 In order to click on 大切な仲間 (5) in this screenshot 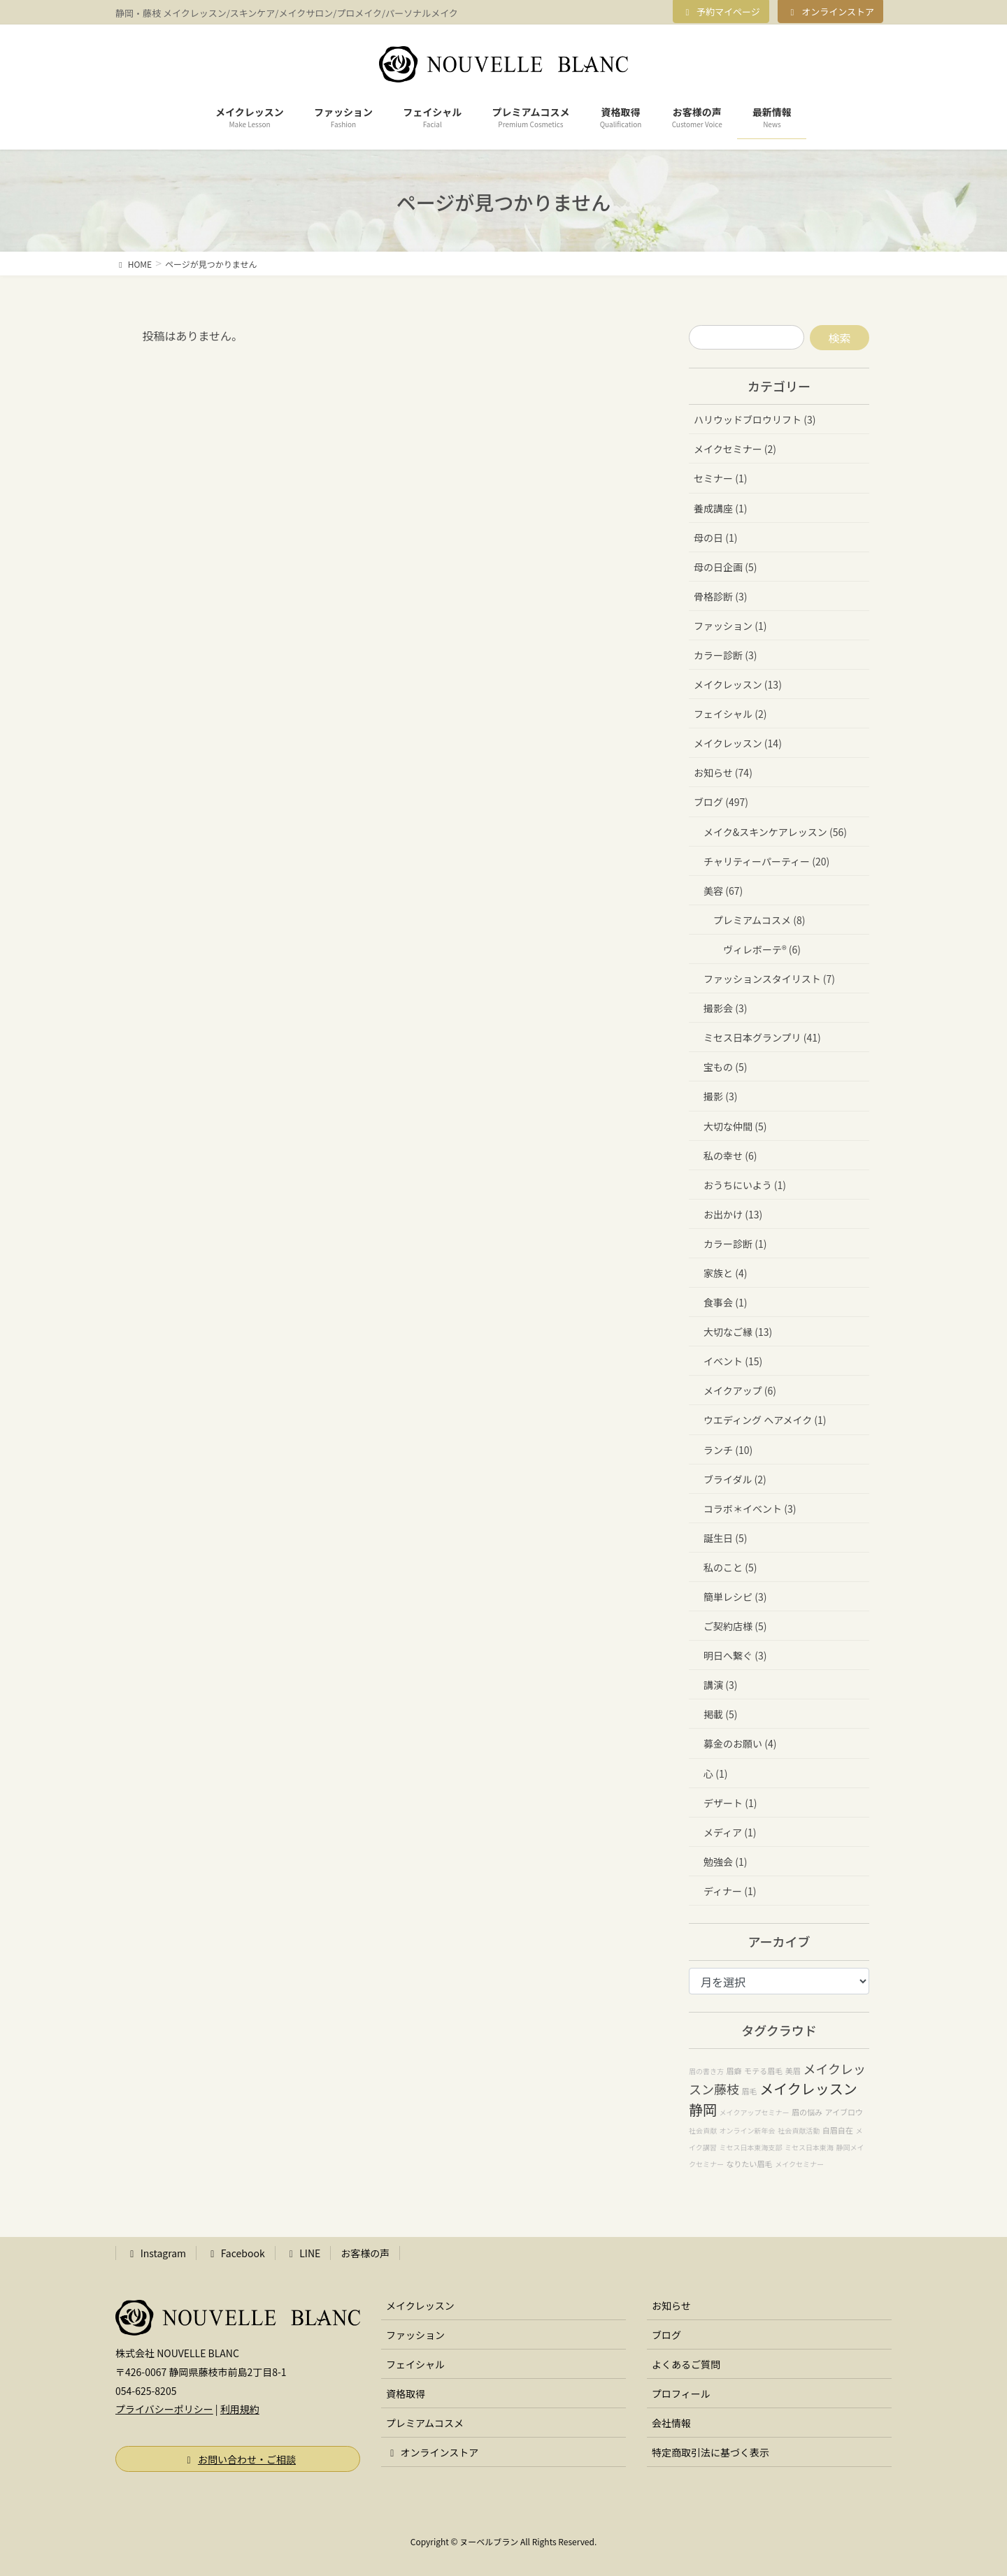, I will do `click(735, 1126)`.